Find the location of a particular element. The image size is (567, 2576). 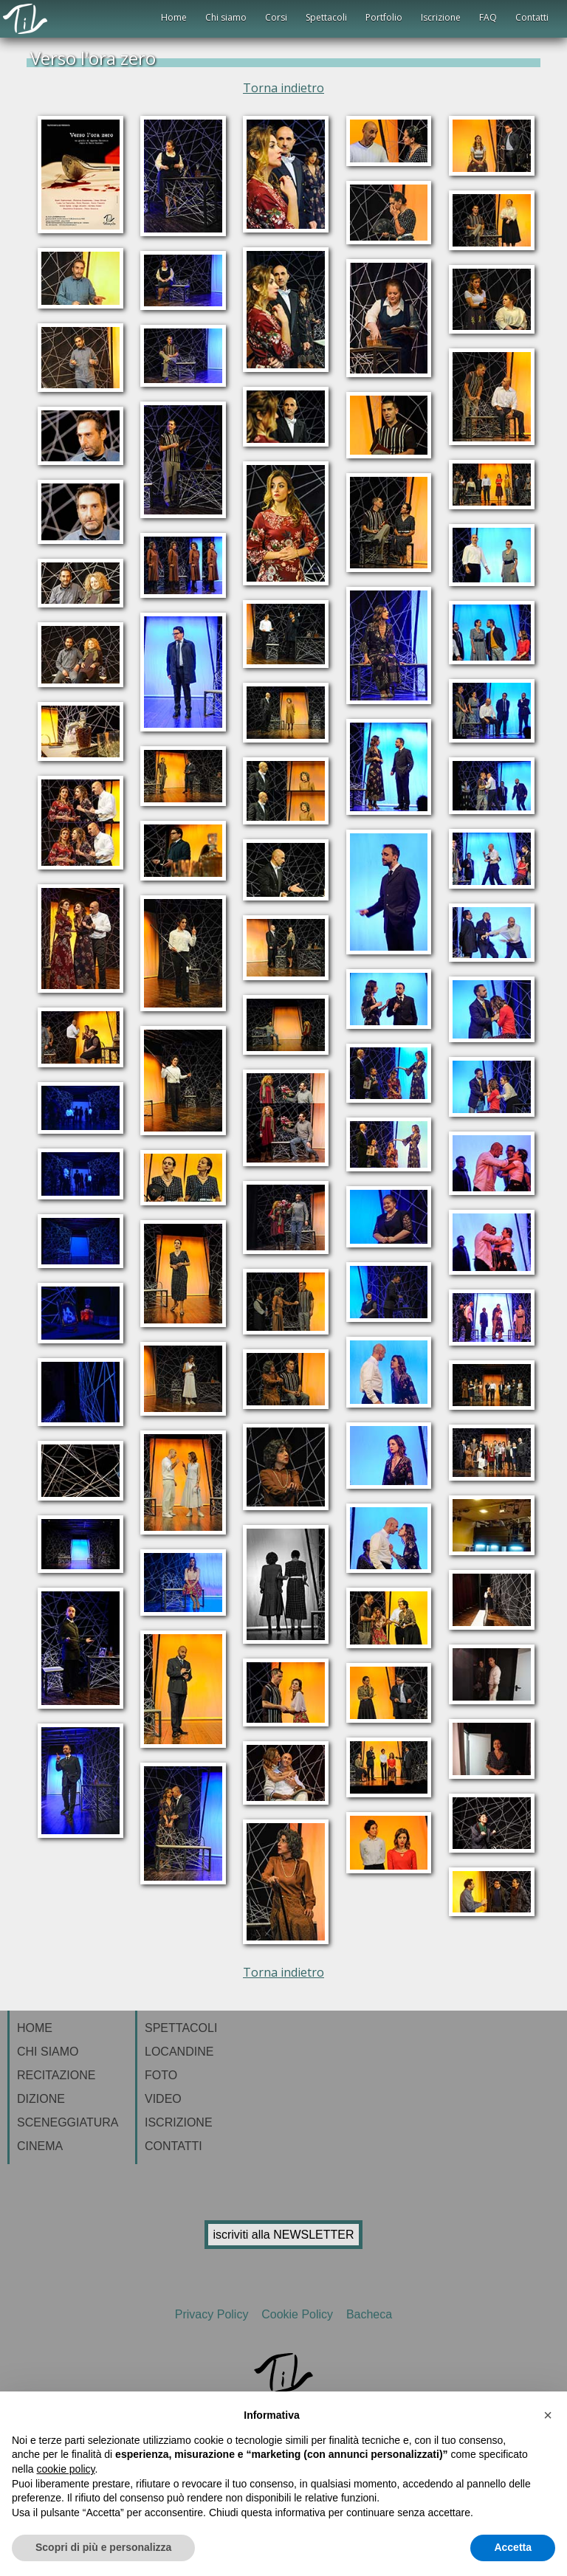

Scopri di più e personalizza [button] is located at coordinates (103, 2547).